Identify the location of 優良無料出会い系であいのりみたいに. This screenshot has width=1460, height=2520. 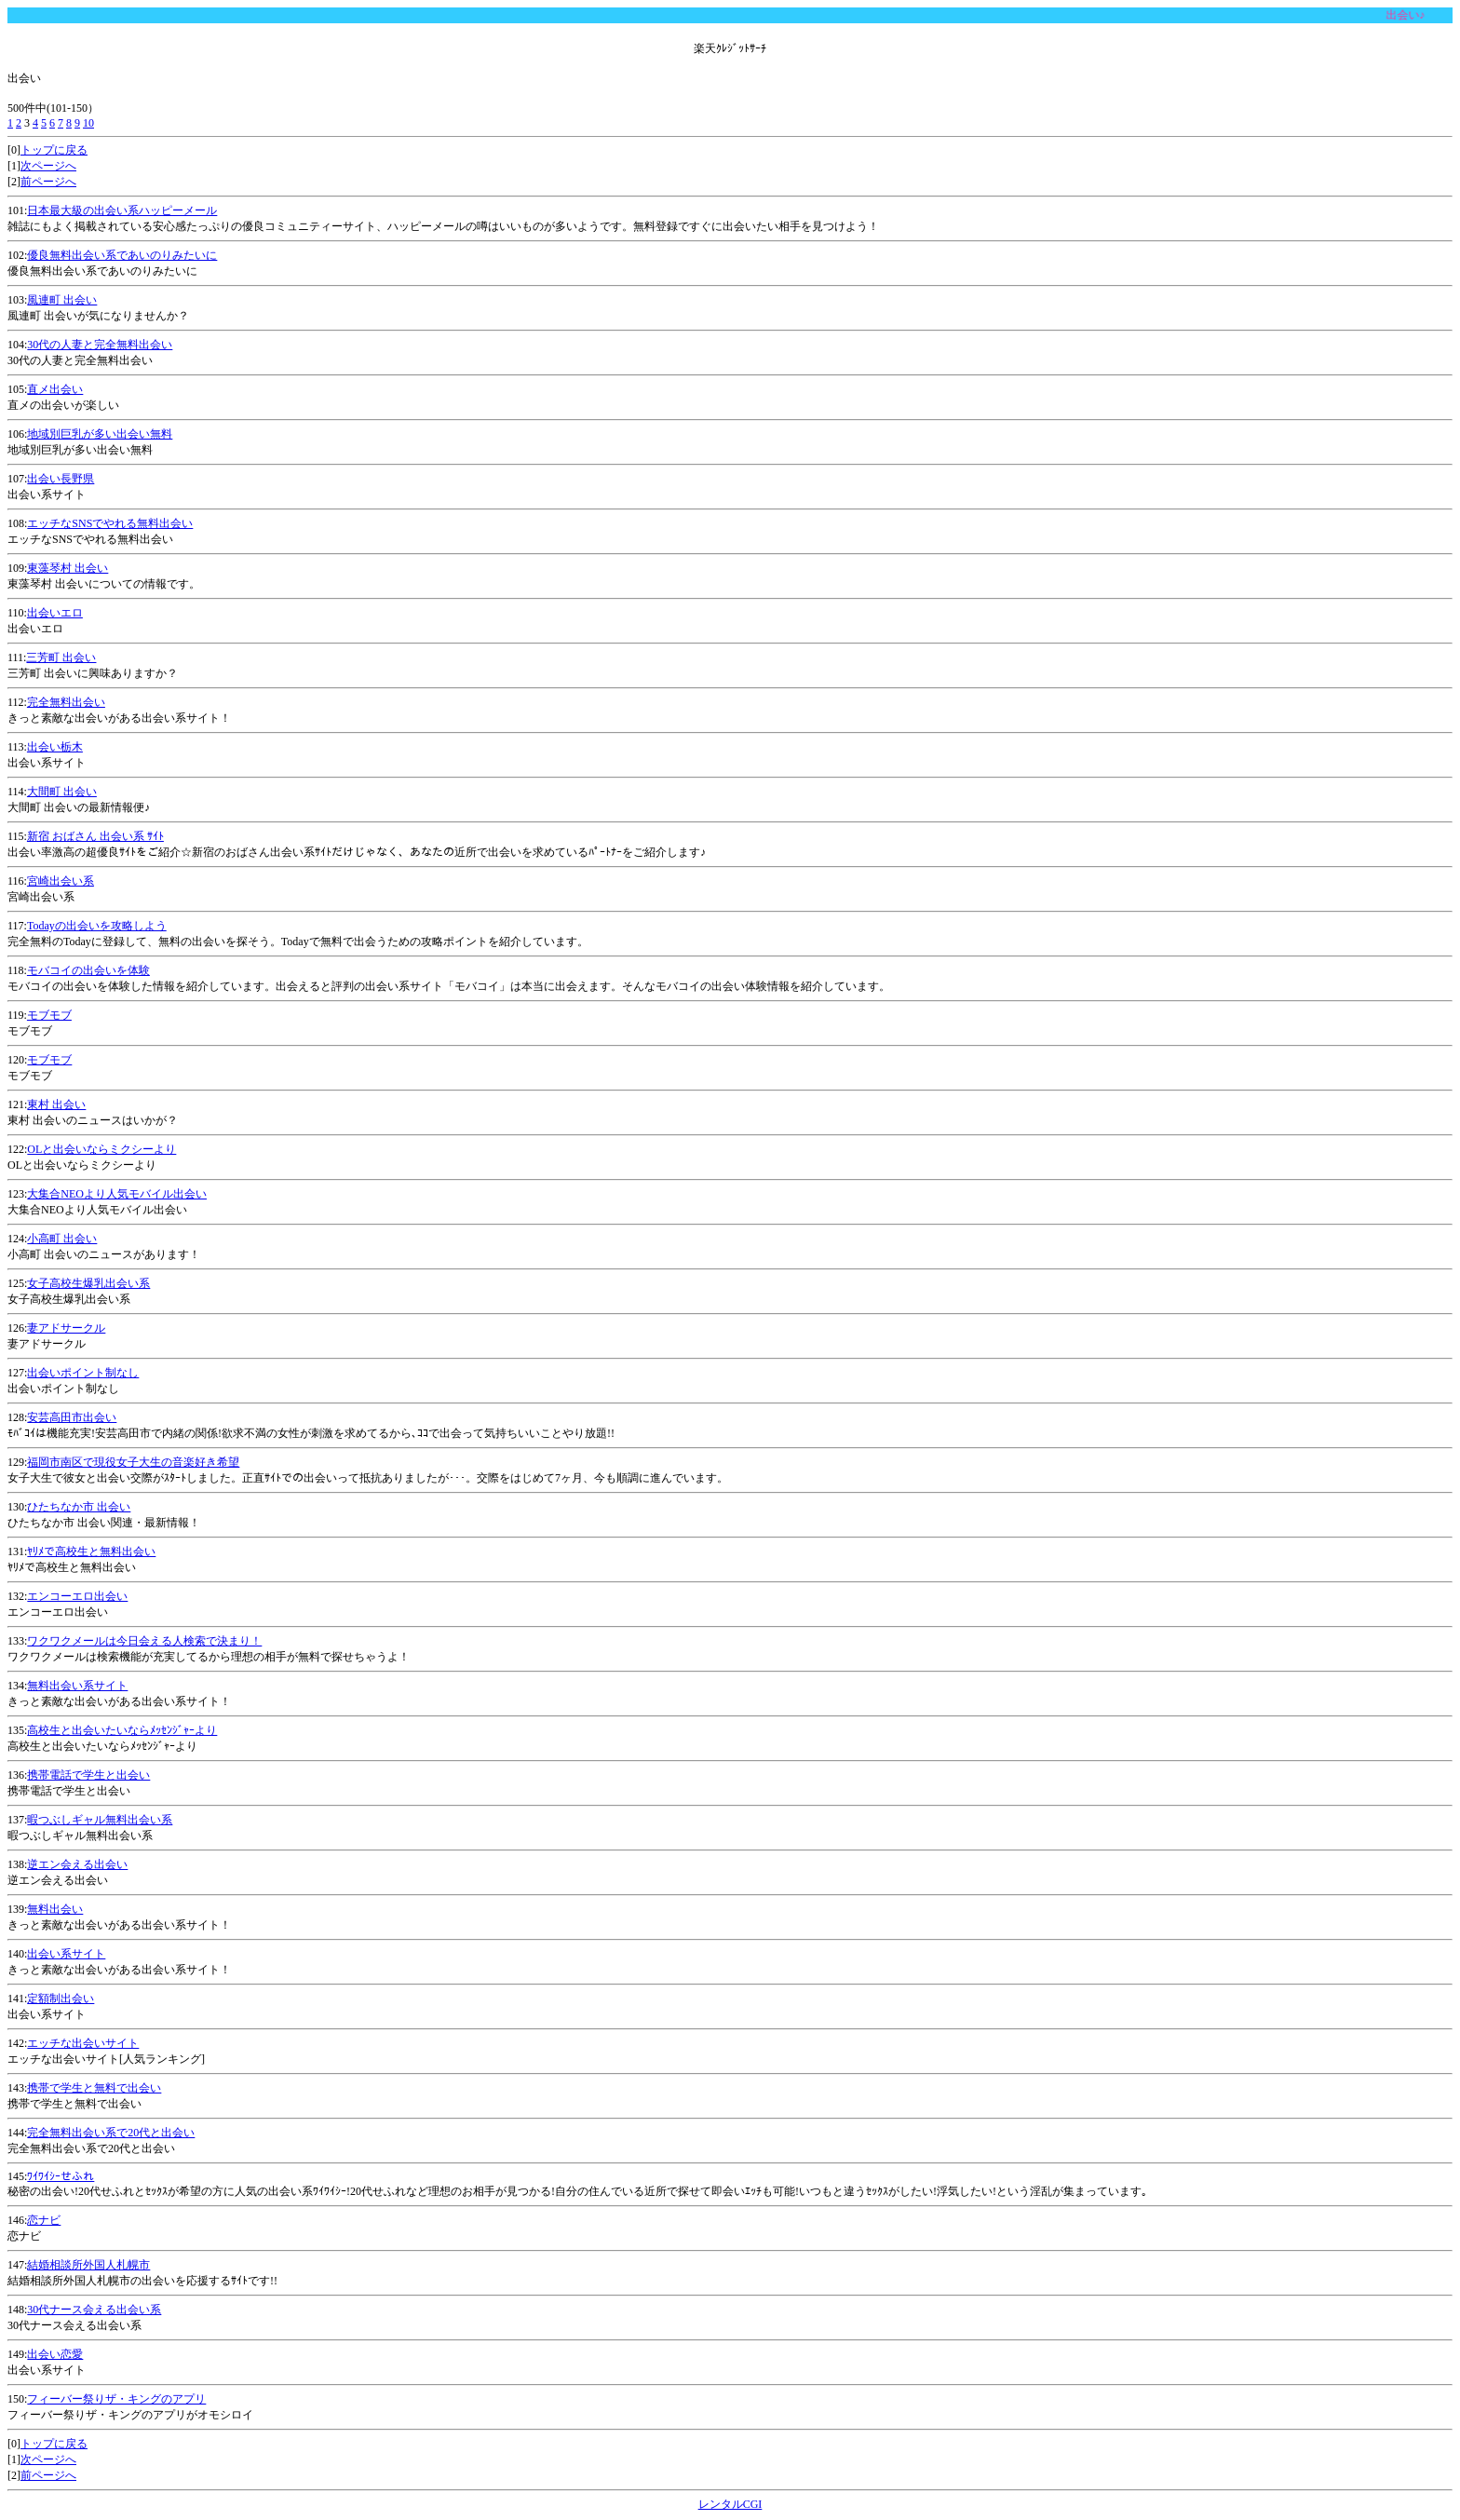
(122, 255).